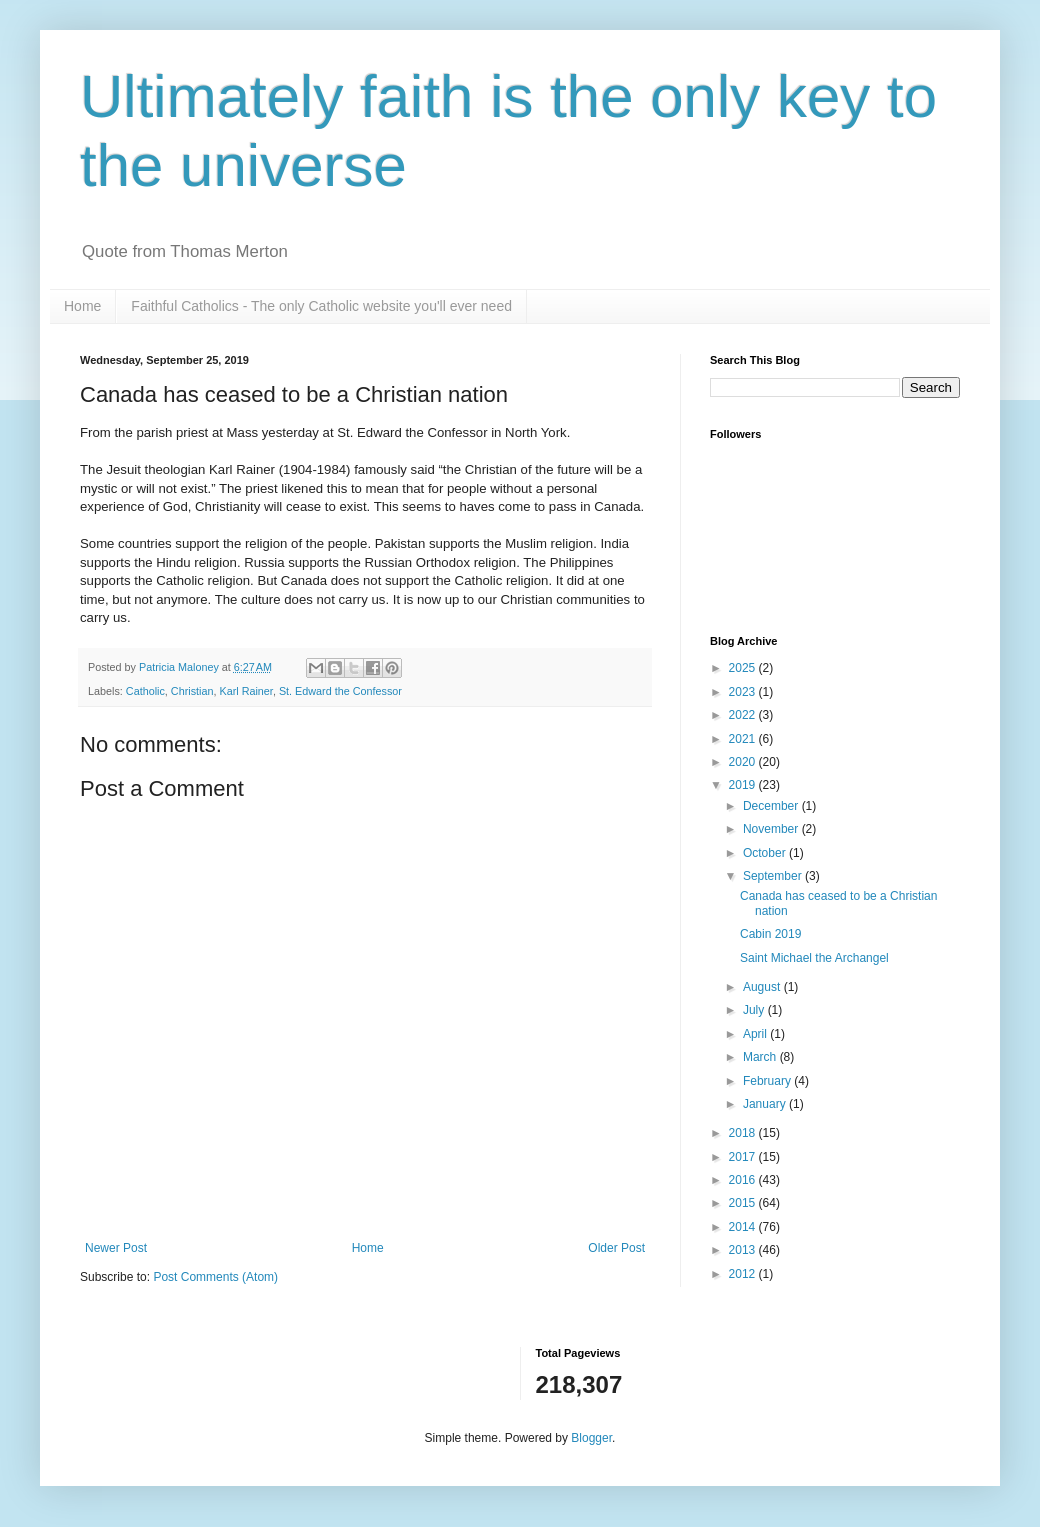  What do you see at coordinates (766, 1104) in the screenshot?
I see `January` at bounding box center [766, 1104].